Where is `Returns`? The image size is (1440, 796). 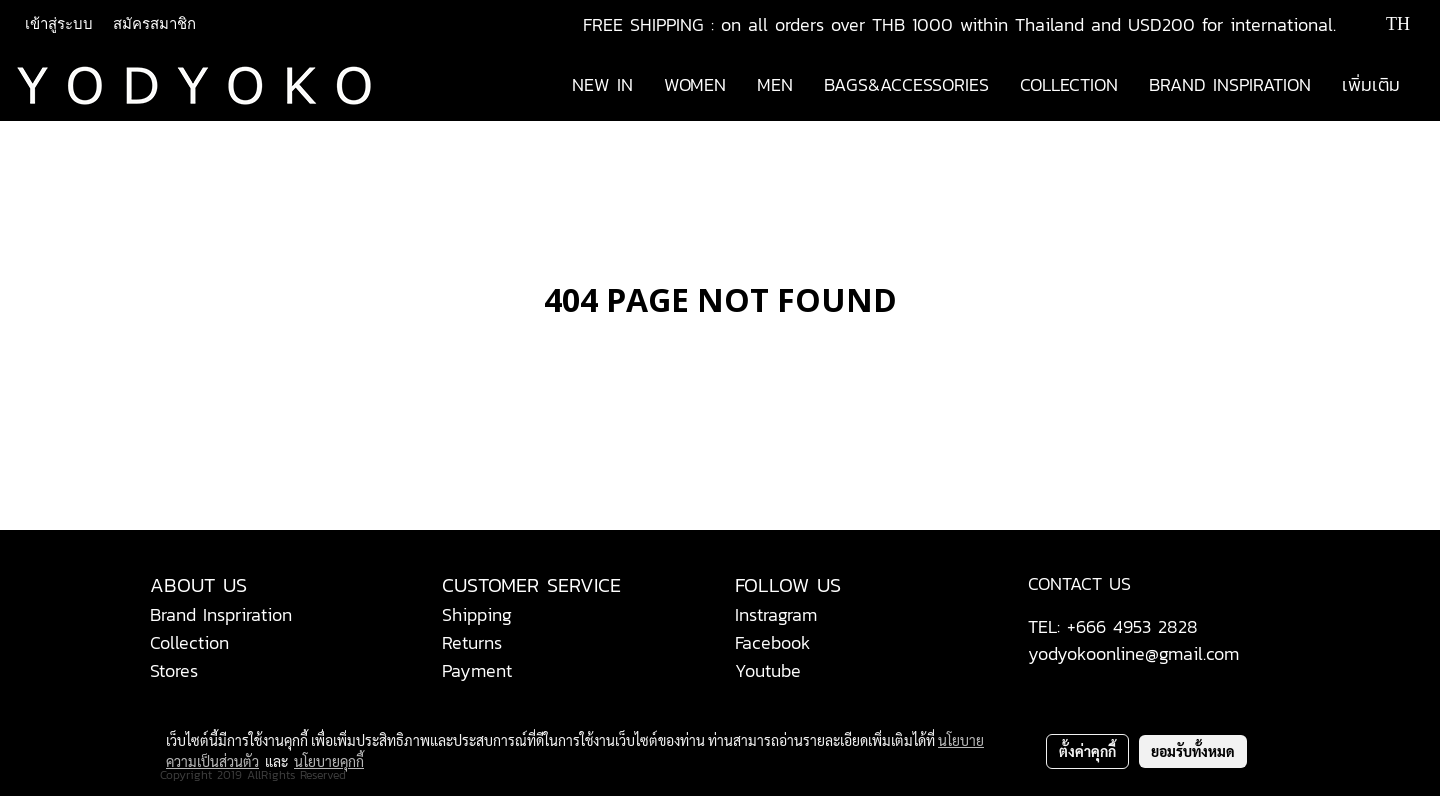 Returns is located at coordinates (472, 642).